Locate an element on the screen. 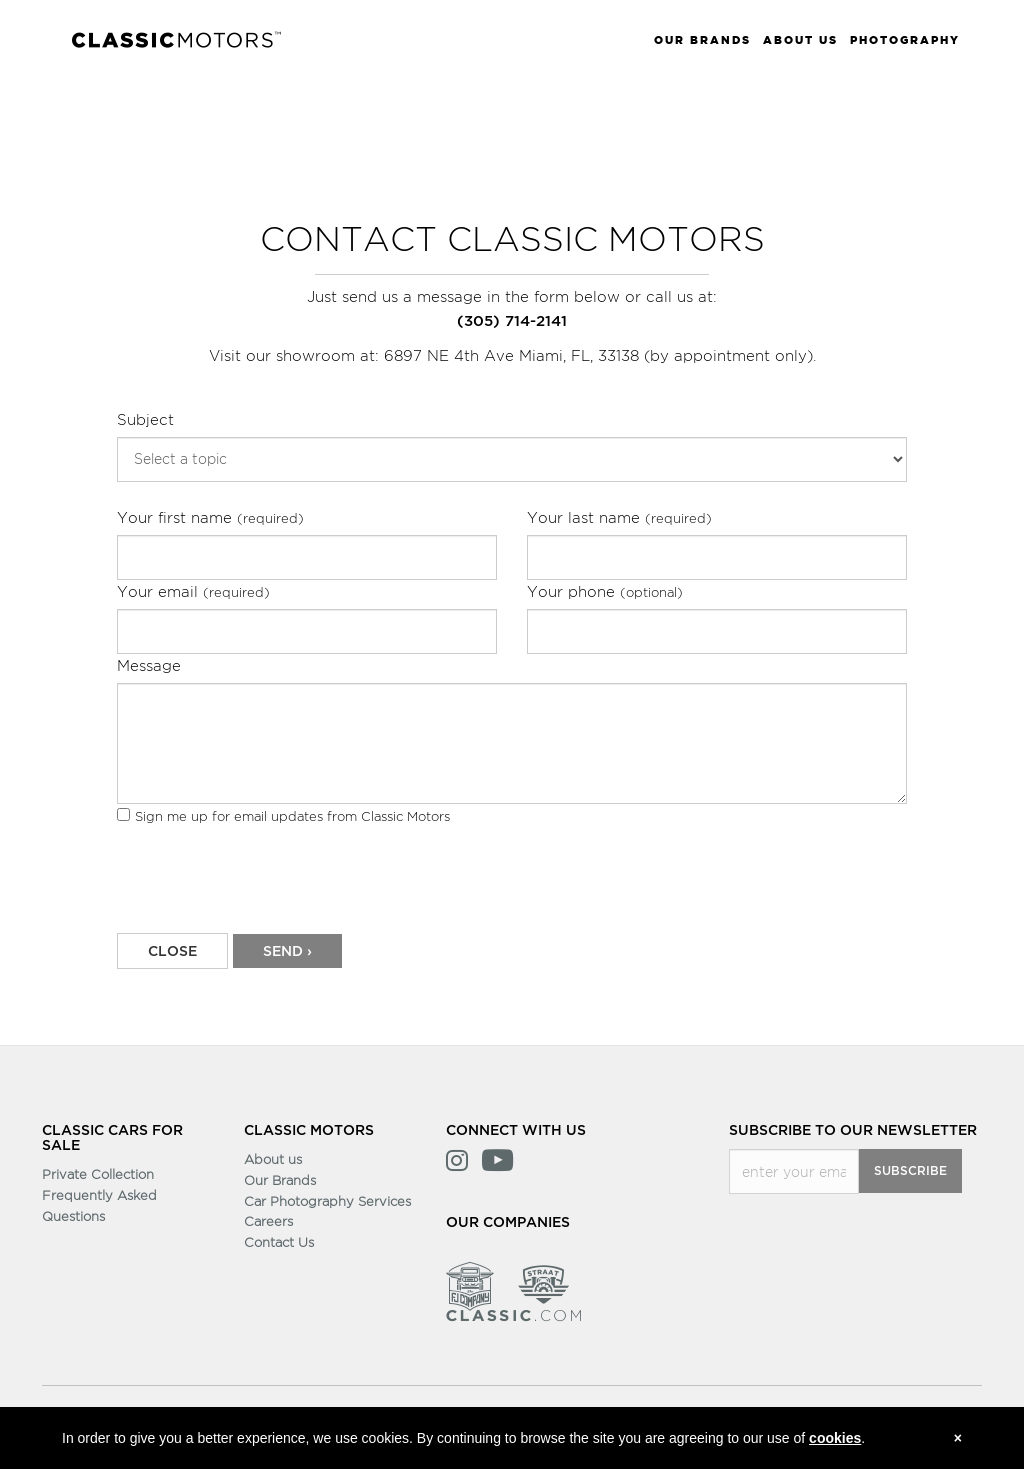  Your first name is located at coordinates (210, 517).